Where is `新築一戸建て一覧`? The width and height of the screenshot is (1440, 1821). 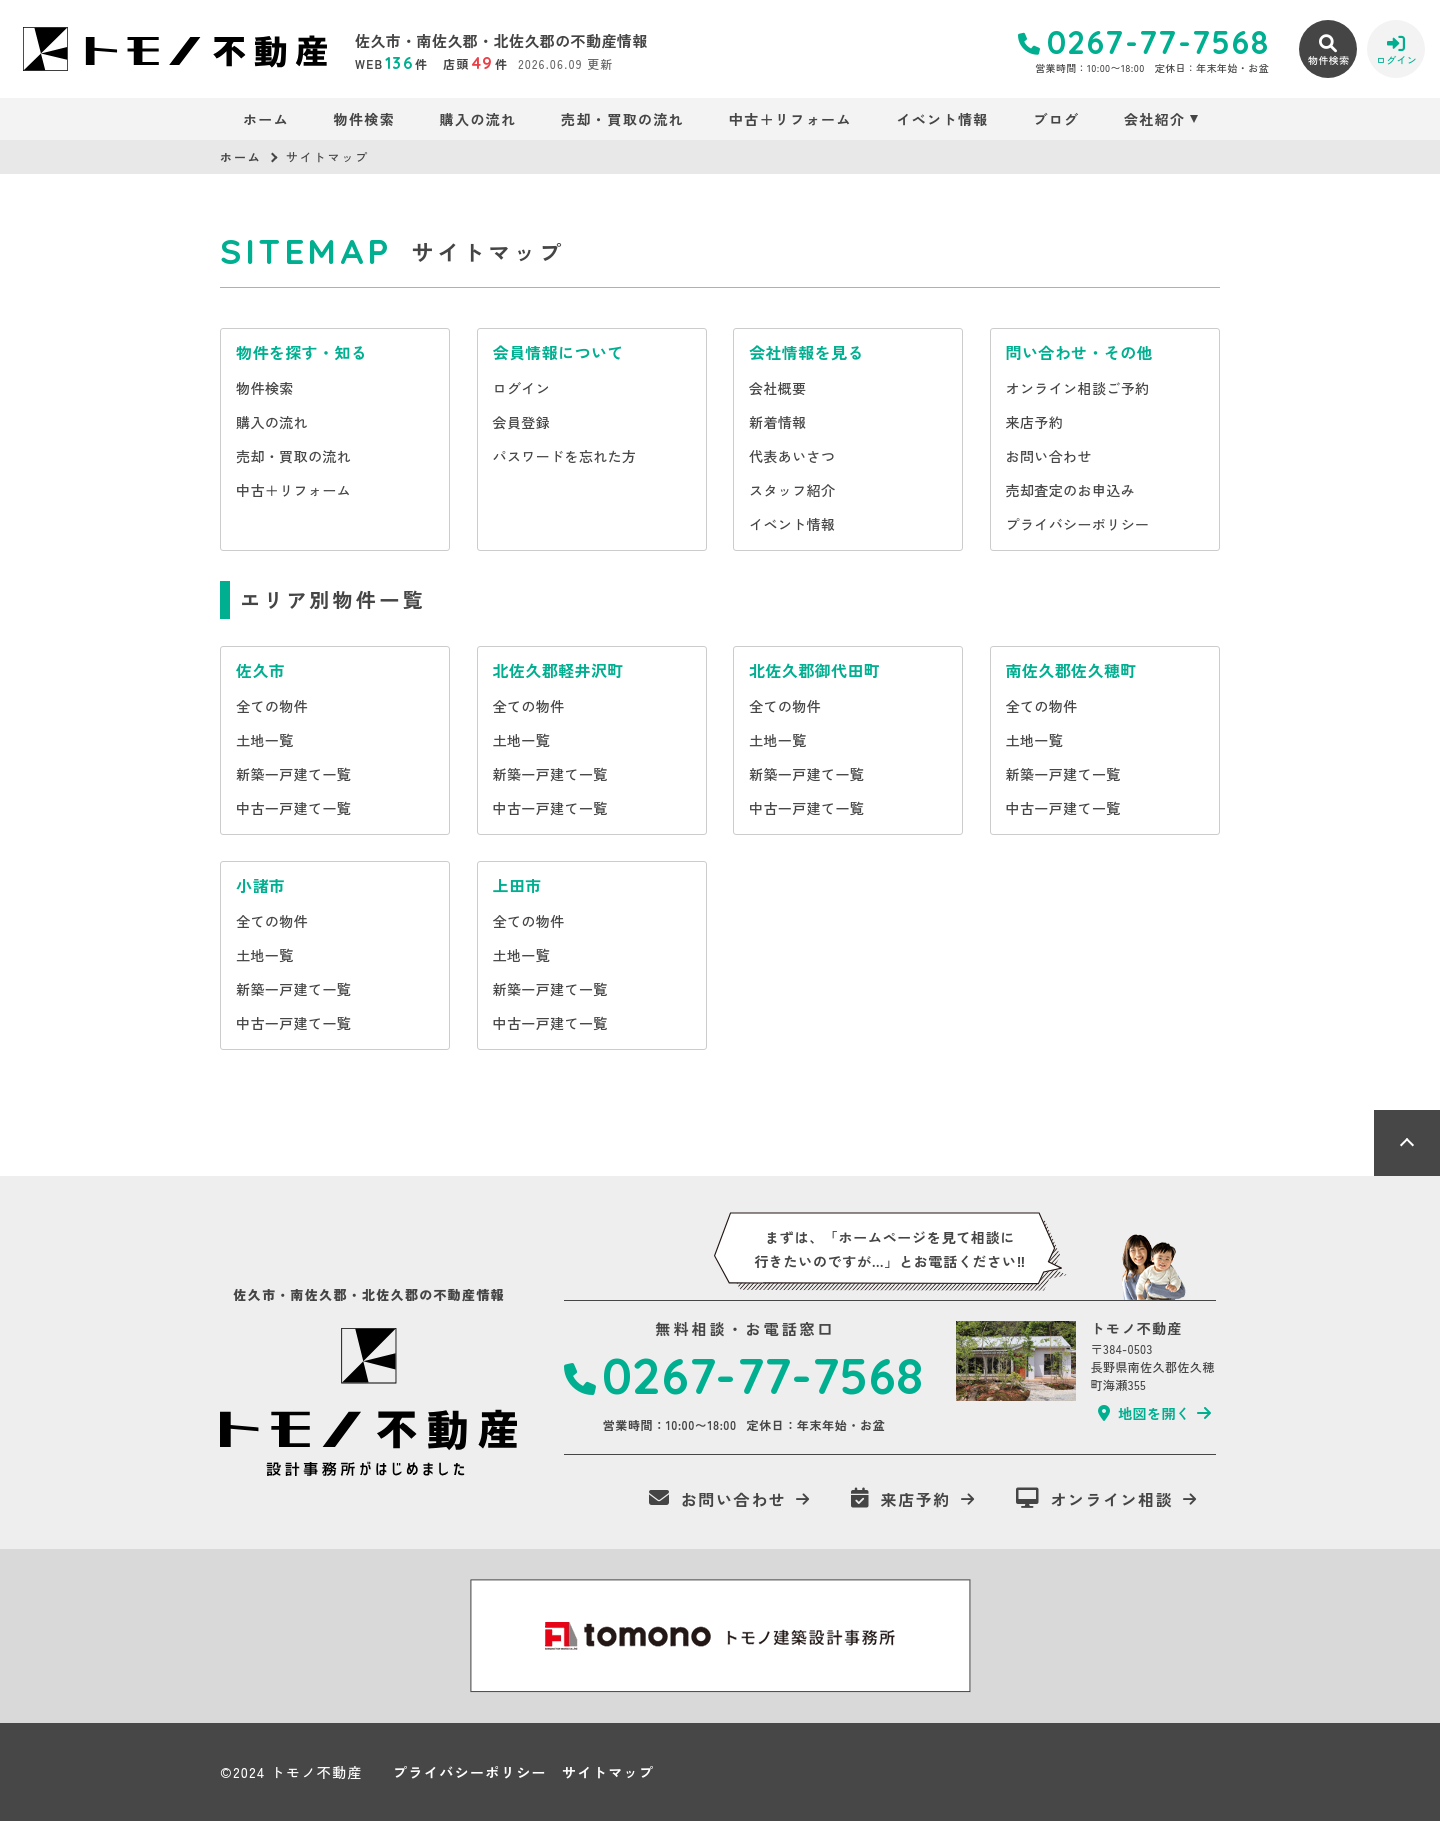
新築一戸建て一覧 is located at coordinates (293, 774).